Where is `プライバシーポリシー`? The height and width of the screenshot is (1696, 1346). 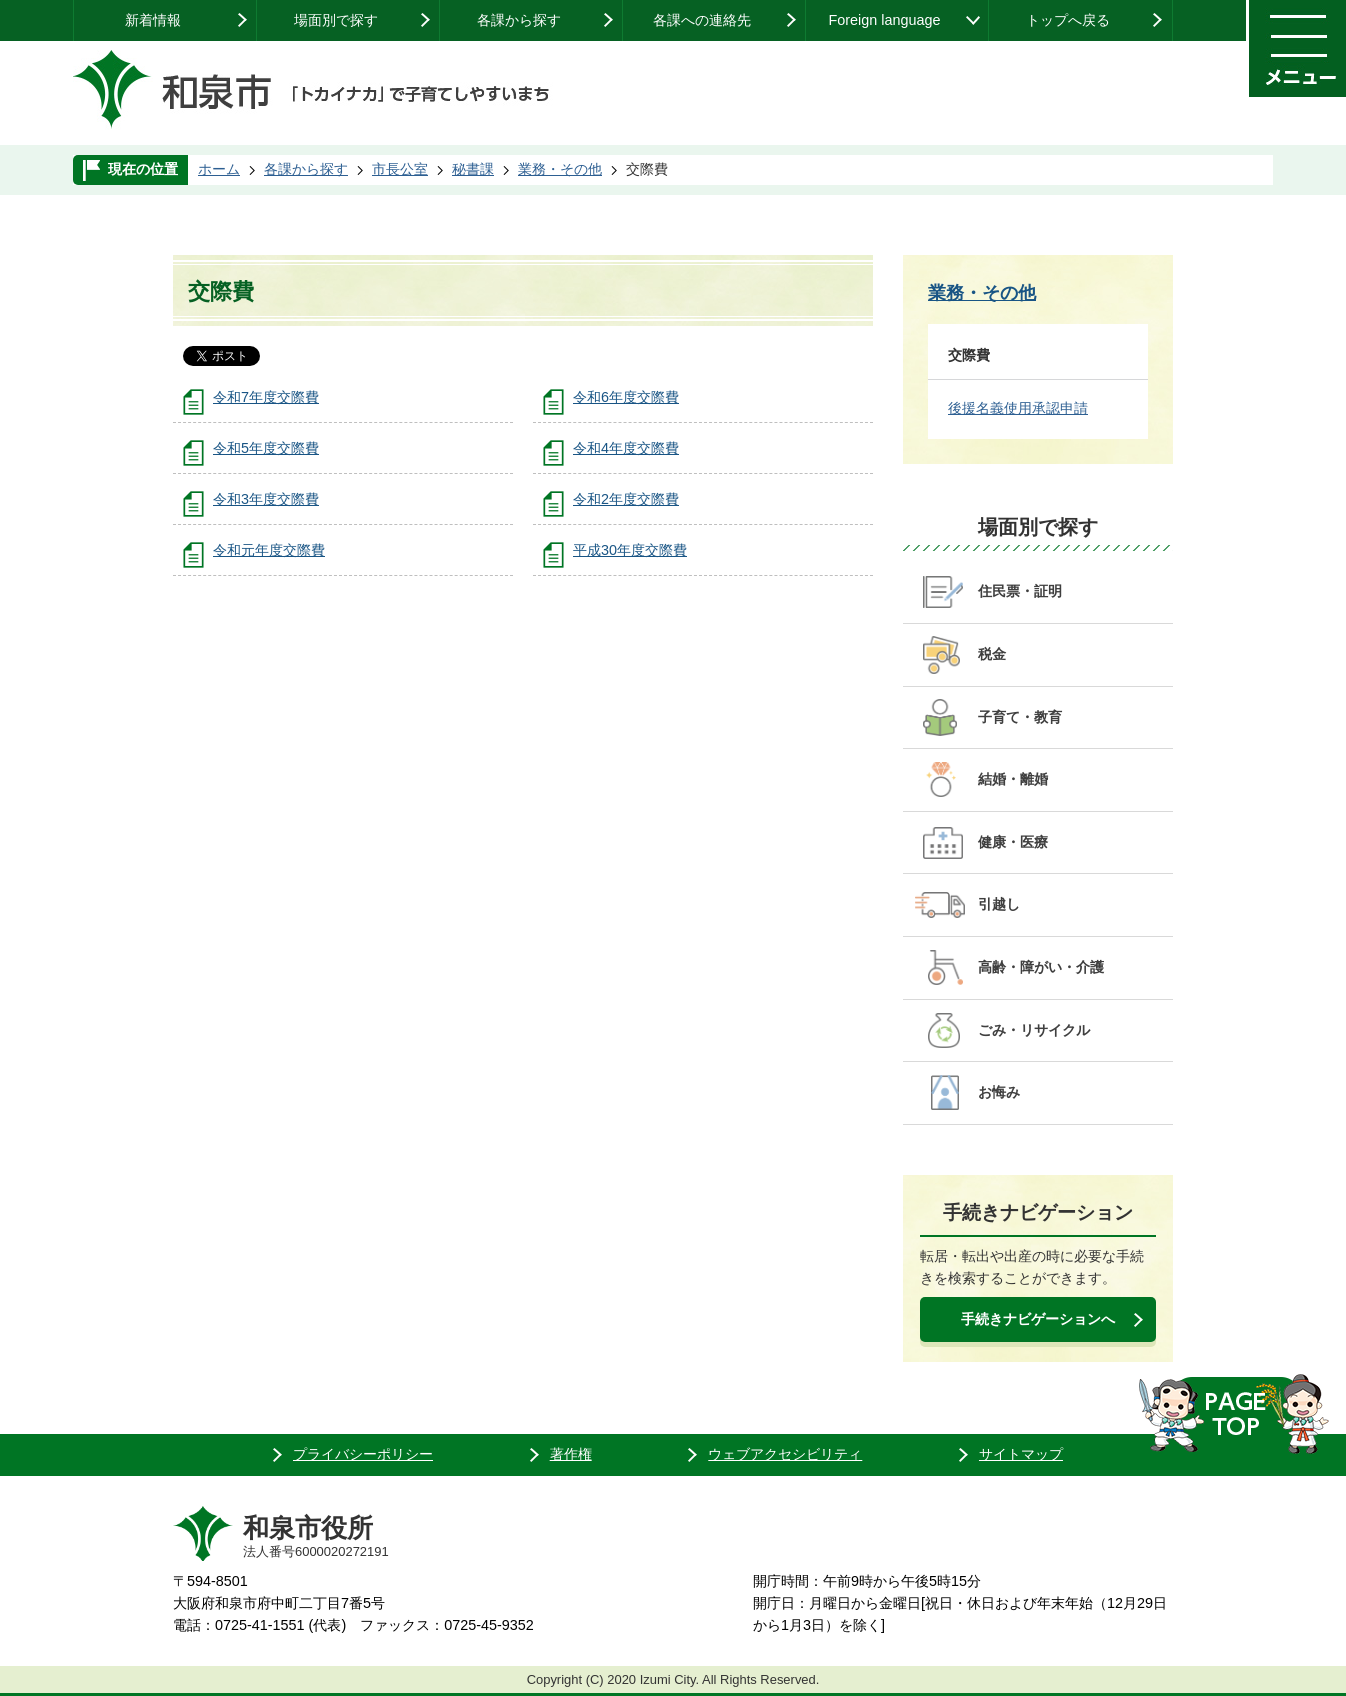 プライバシーポリシー is located at coordinates (363, 1454).